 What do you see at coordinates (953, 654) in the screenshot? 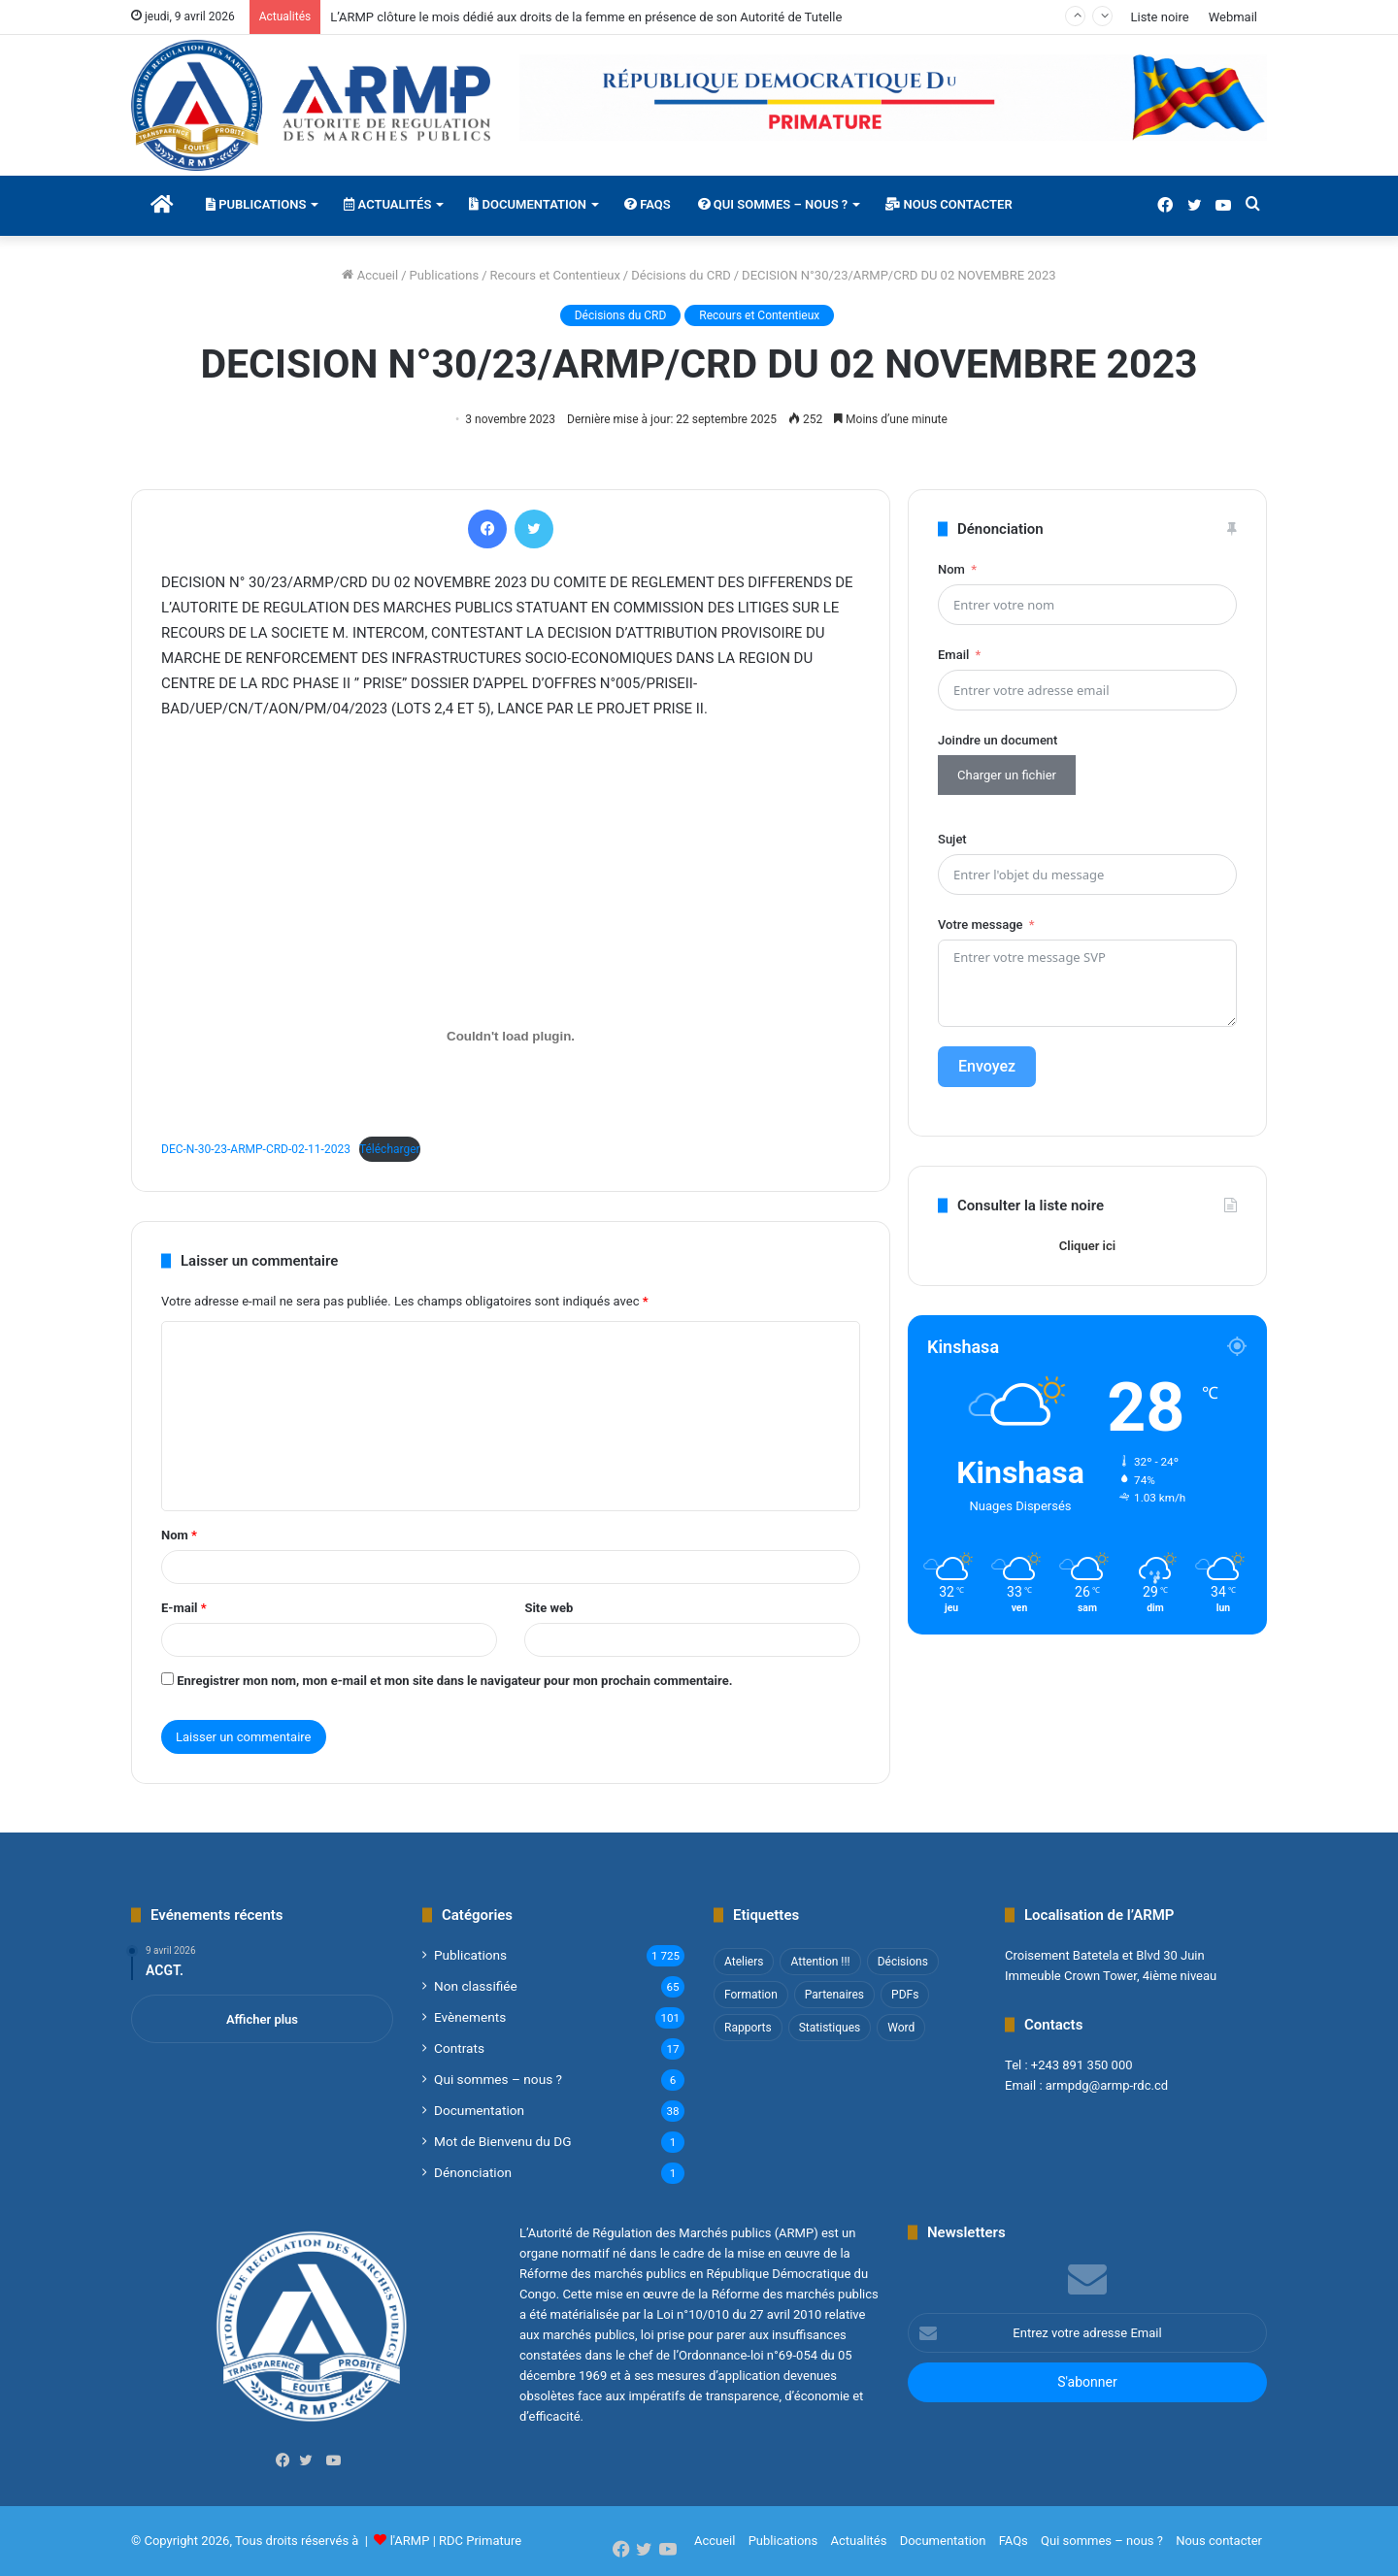
I see `Email` at bounding box center [953, 654].